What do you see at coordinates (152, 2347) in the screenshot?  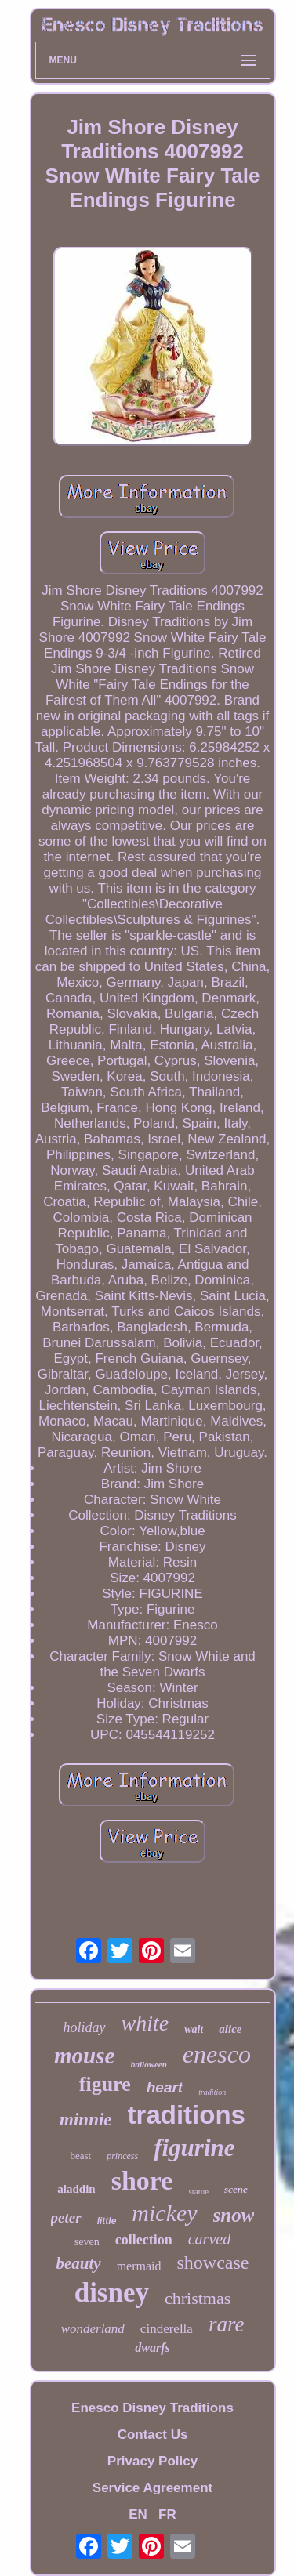 I see `dwarfs` at bounding box center [152, 2347].